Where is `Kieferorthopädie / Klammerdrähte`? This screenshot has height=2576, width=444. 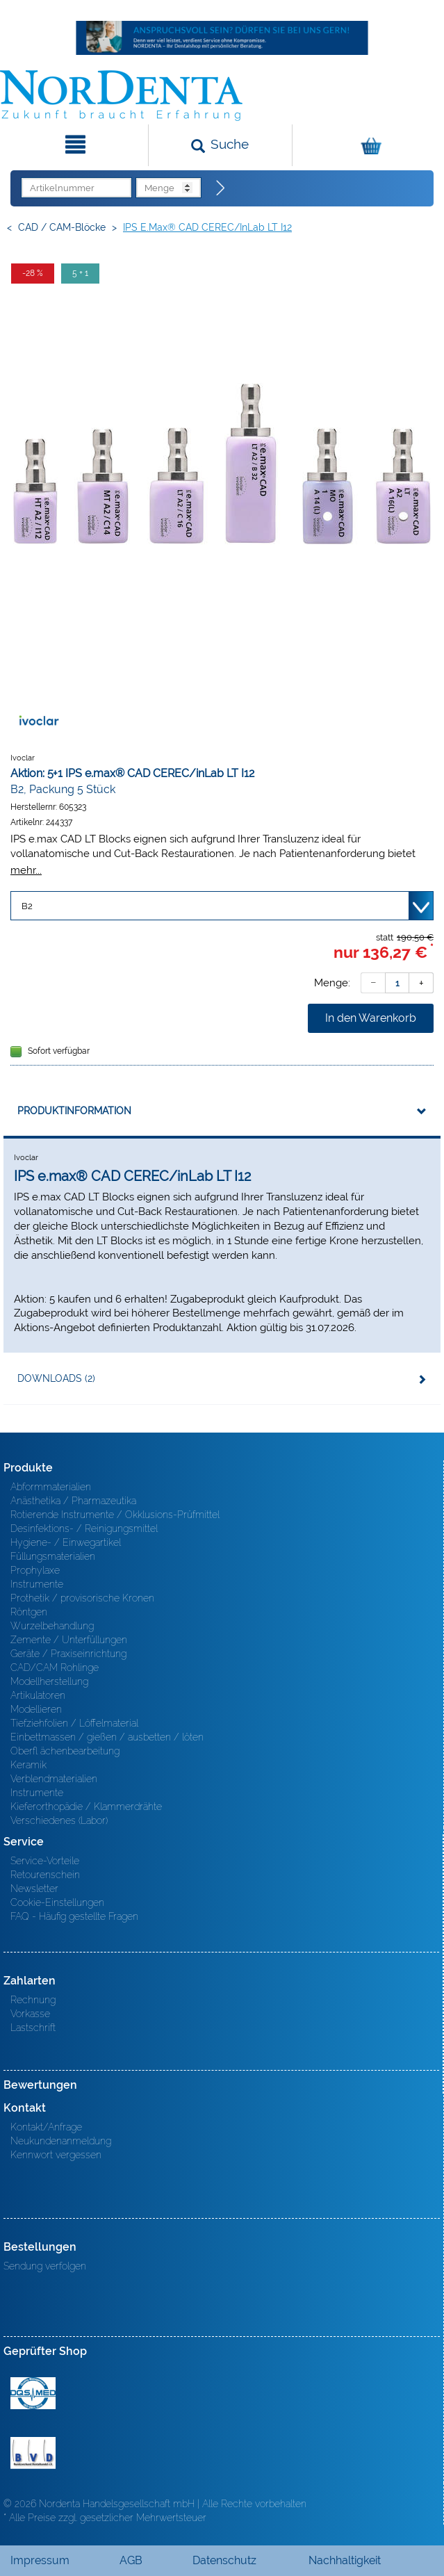
Kieferorthopädie / Klammerdrähte is located at coordinates (86, 1806).